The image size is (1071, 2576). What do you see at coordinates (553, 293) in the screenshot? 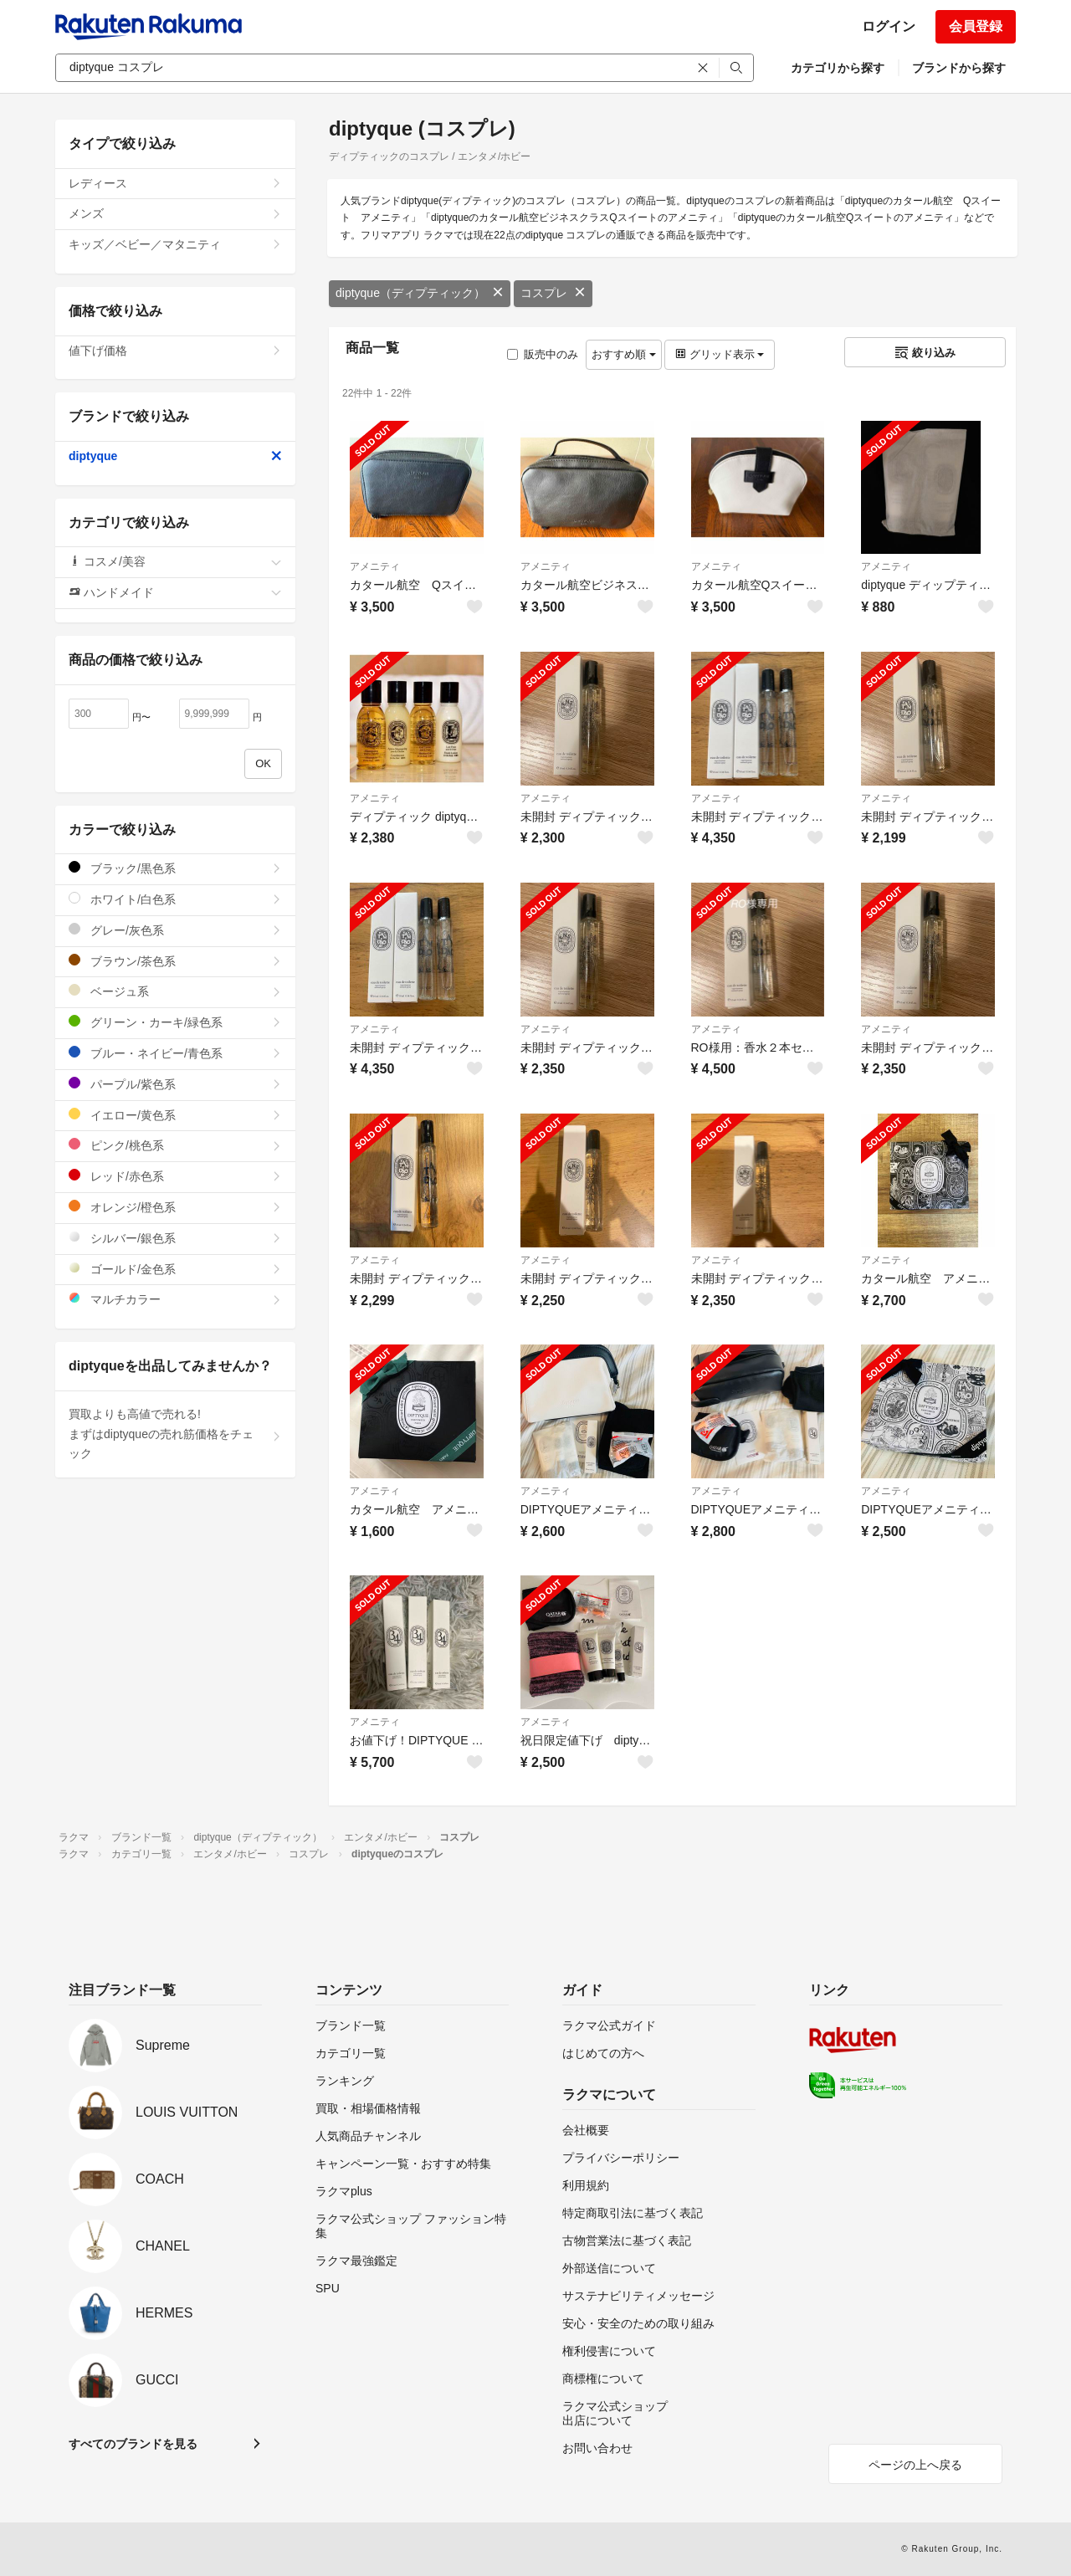
I see `コスプレ` at bounding box center [553, 293].